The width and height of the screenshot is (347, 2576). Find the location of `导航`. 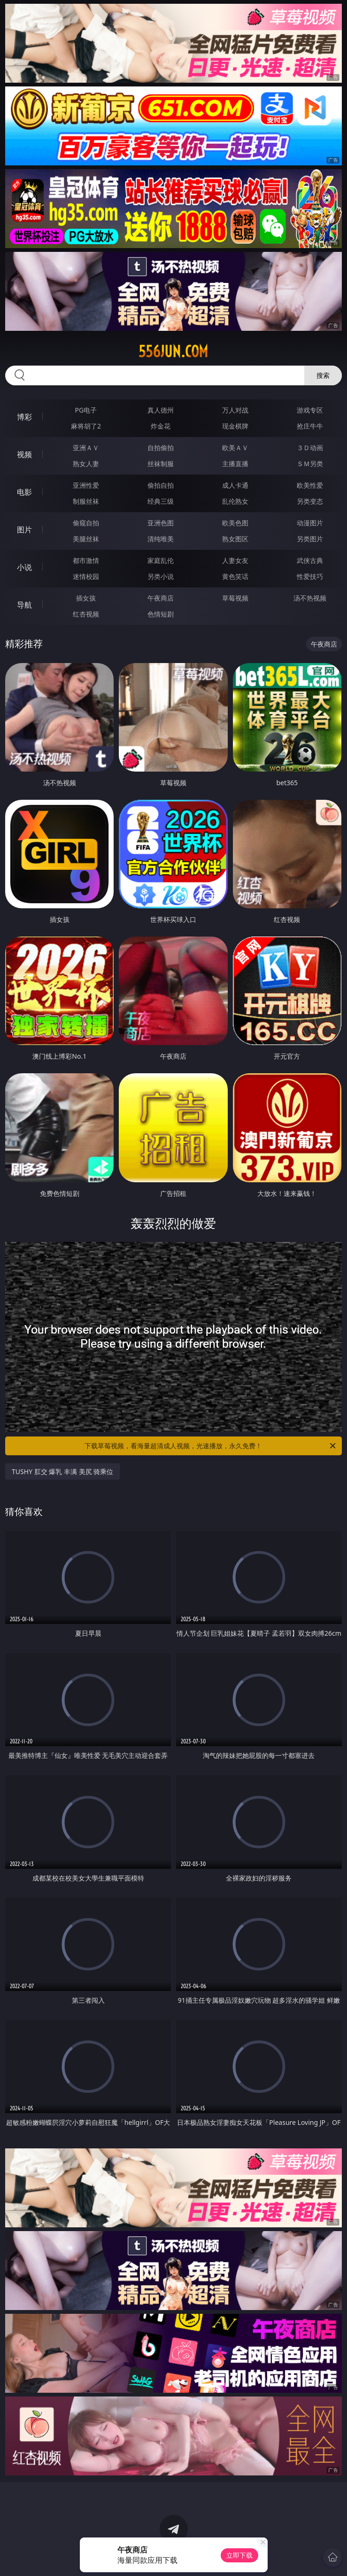

导航 is located at coordinates (24, 605).